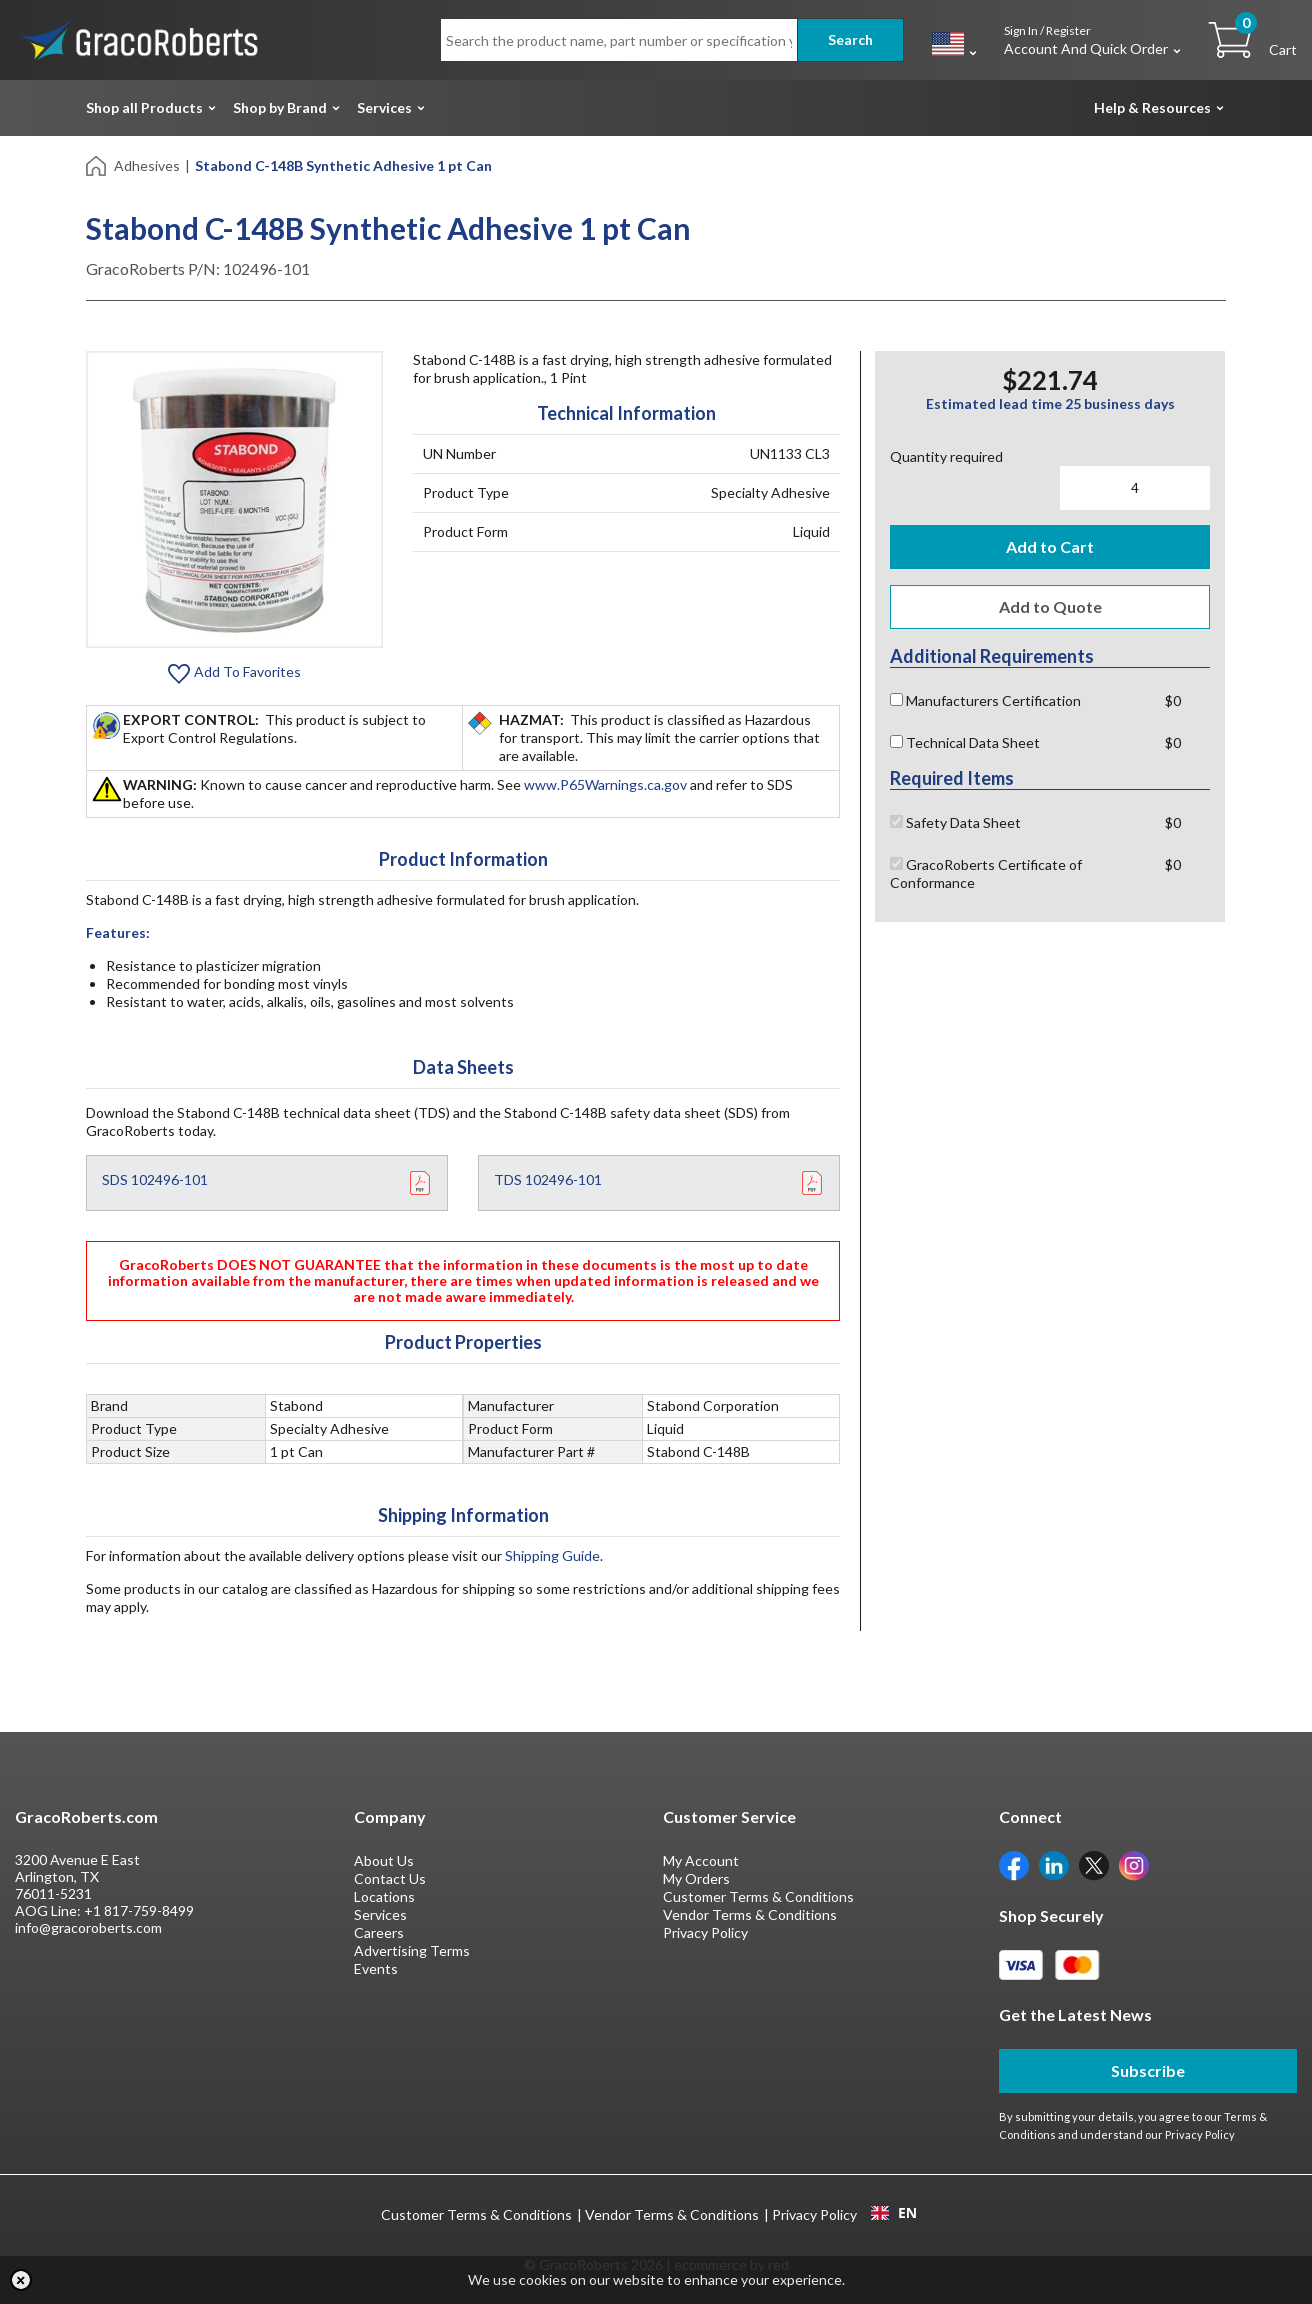 Image resolution: width=1312 pixels, height=2304 pixels. I want to click on Contact Us, so click(390, 1878).